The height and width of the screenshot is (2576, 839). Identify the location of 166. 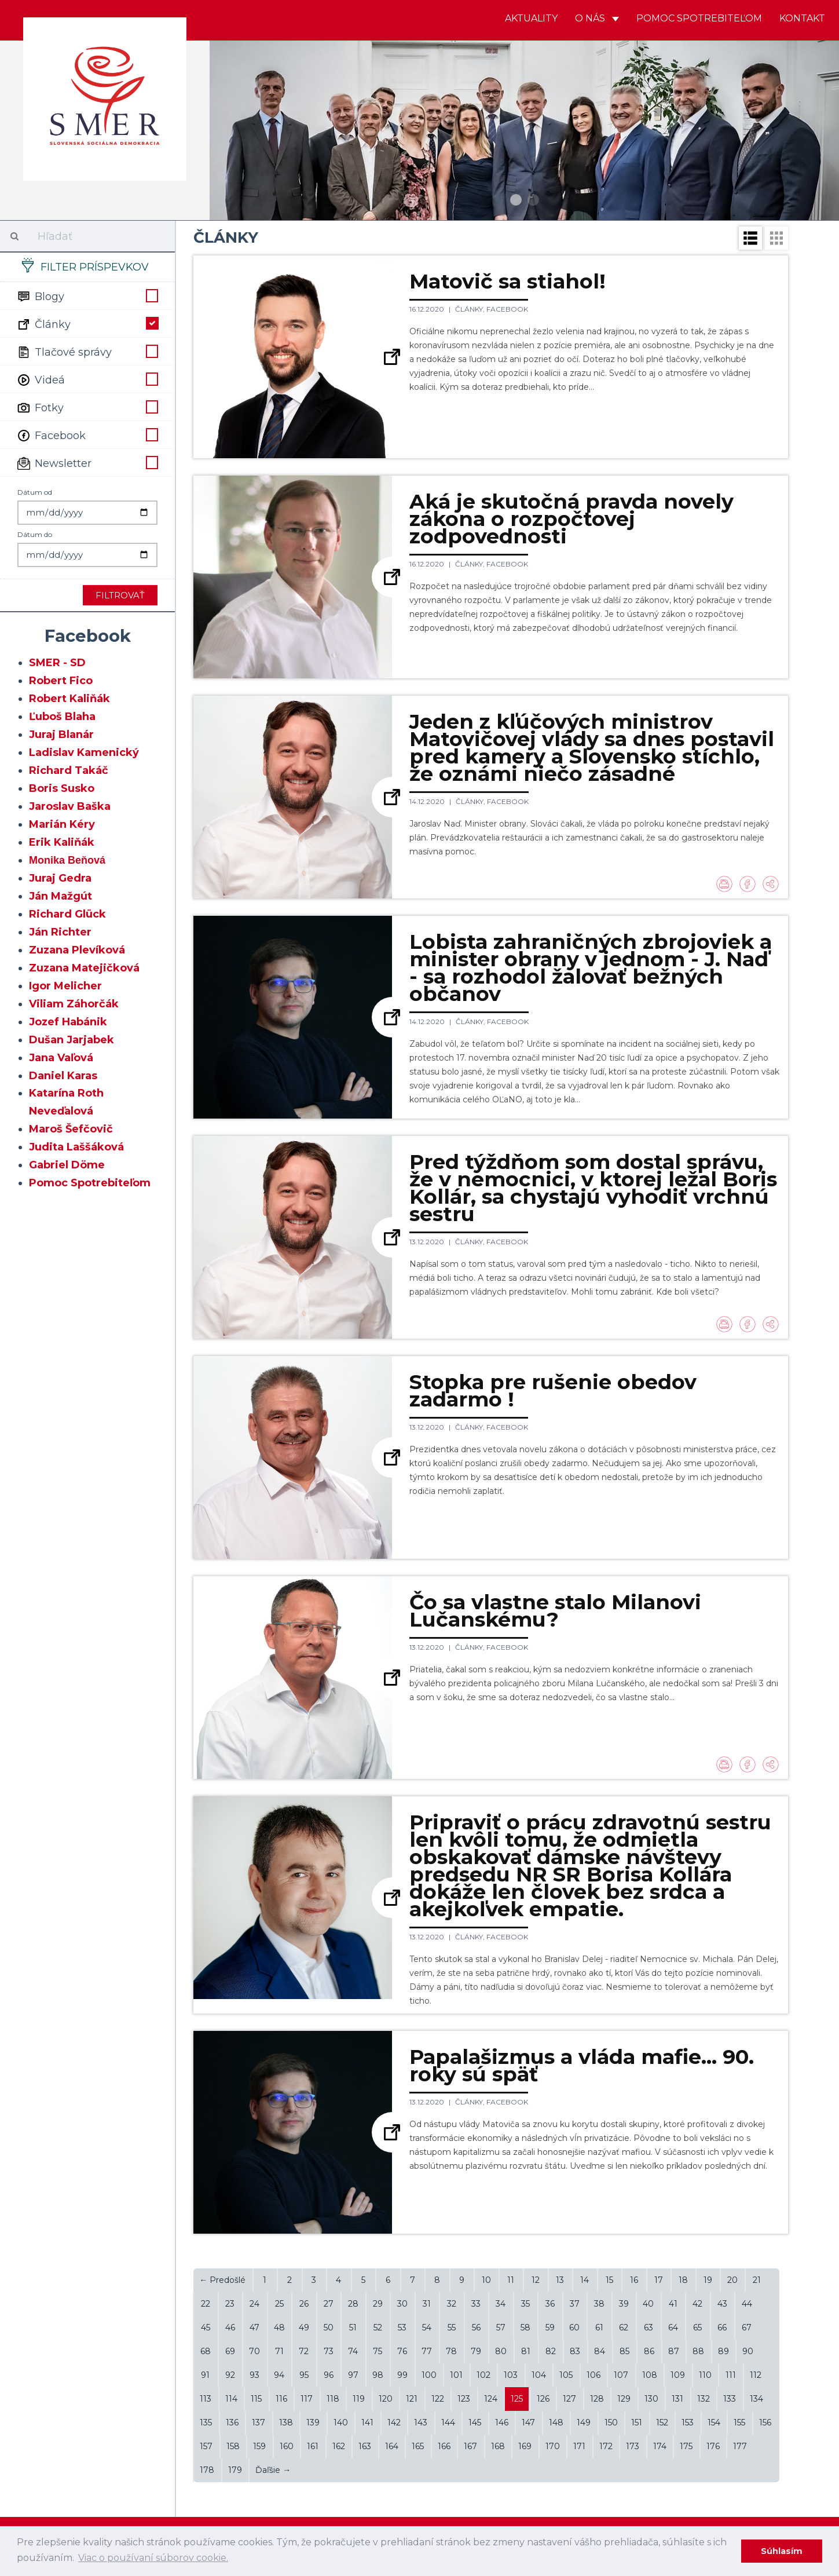
(444, 2446).